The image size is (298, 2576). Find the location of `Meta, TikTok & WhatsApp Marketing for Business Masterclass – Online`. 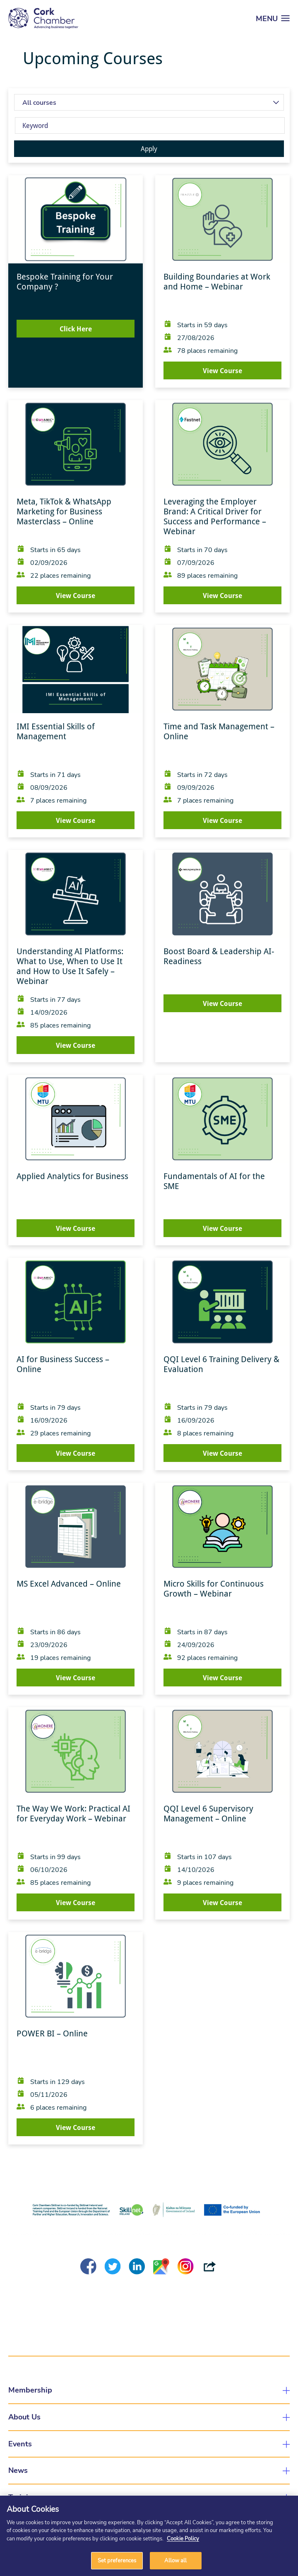

Meta, TikTok & WhatsApp Marketing for Business Masterclass – Online is located at coordinates (64, 511).